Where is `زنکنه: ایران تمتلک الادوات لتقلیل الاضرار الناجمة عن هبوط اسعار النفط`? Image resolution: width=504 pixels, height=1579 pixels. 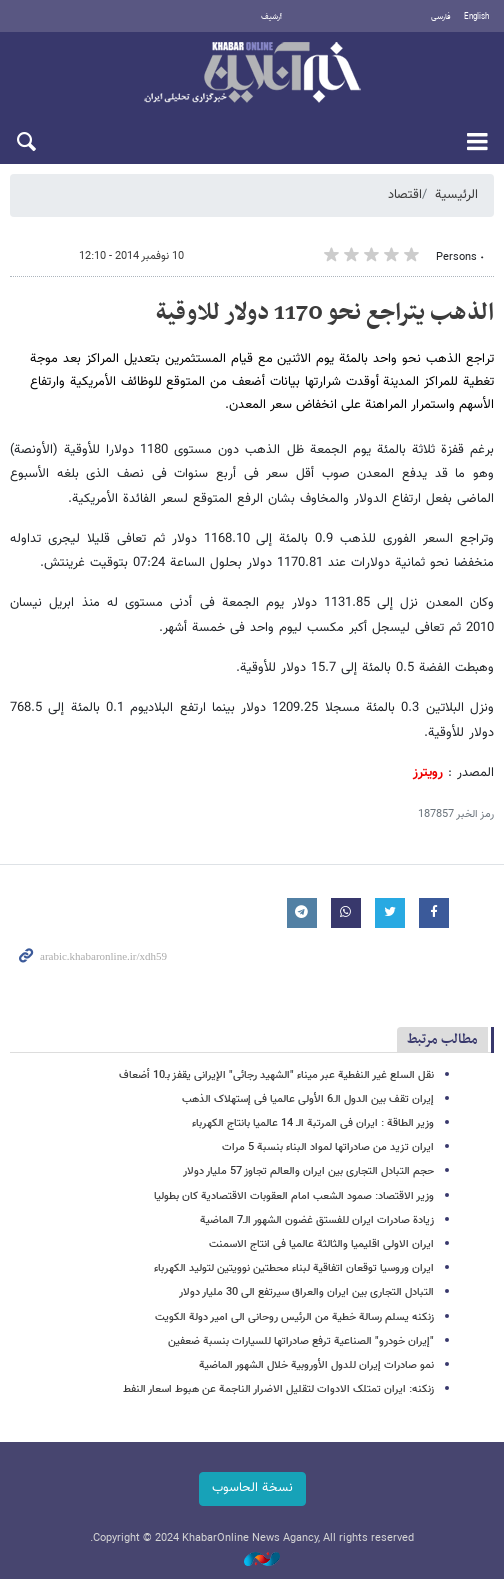
زنکنه: ایران تمتلک الادوات لتقلیل الاضرار الناجمة عن هبوط اسعار النفط is located at coordinates (278, 1389).